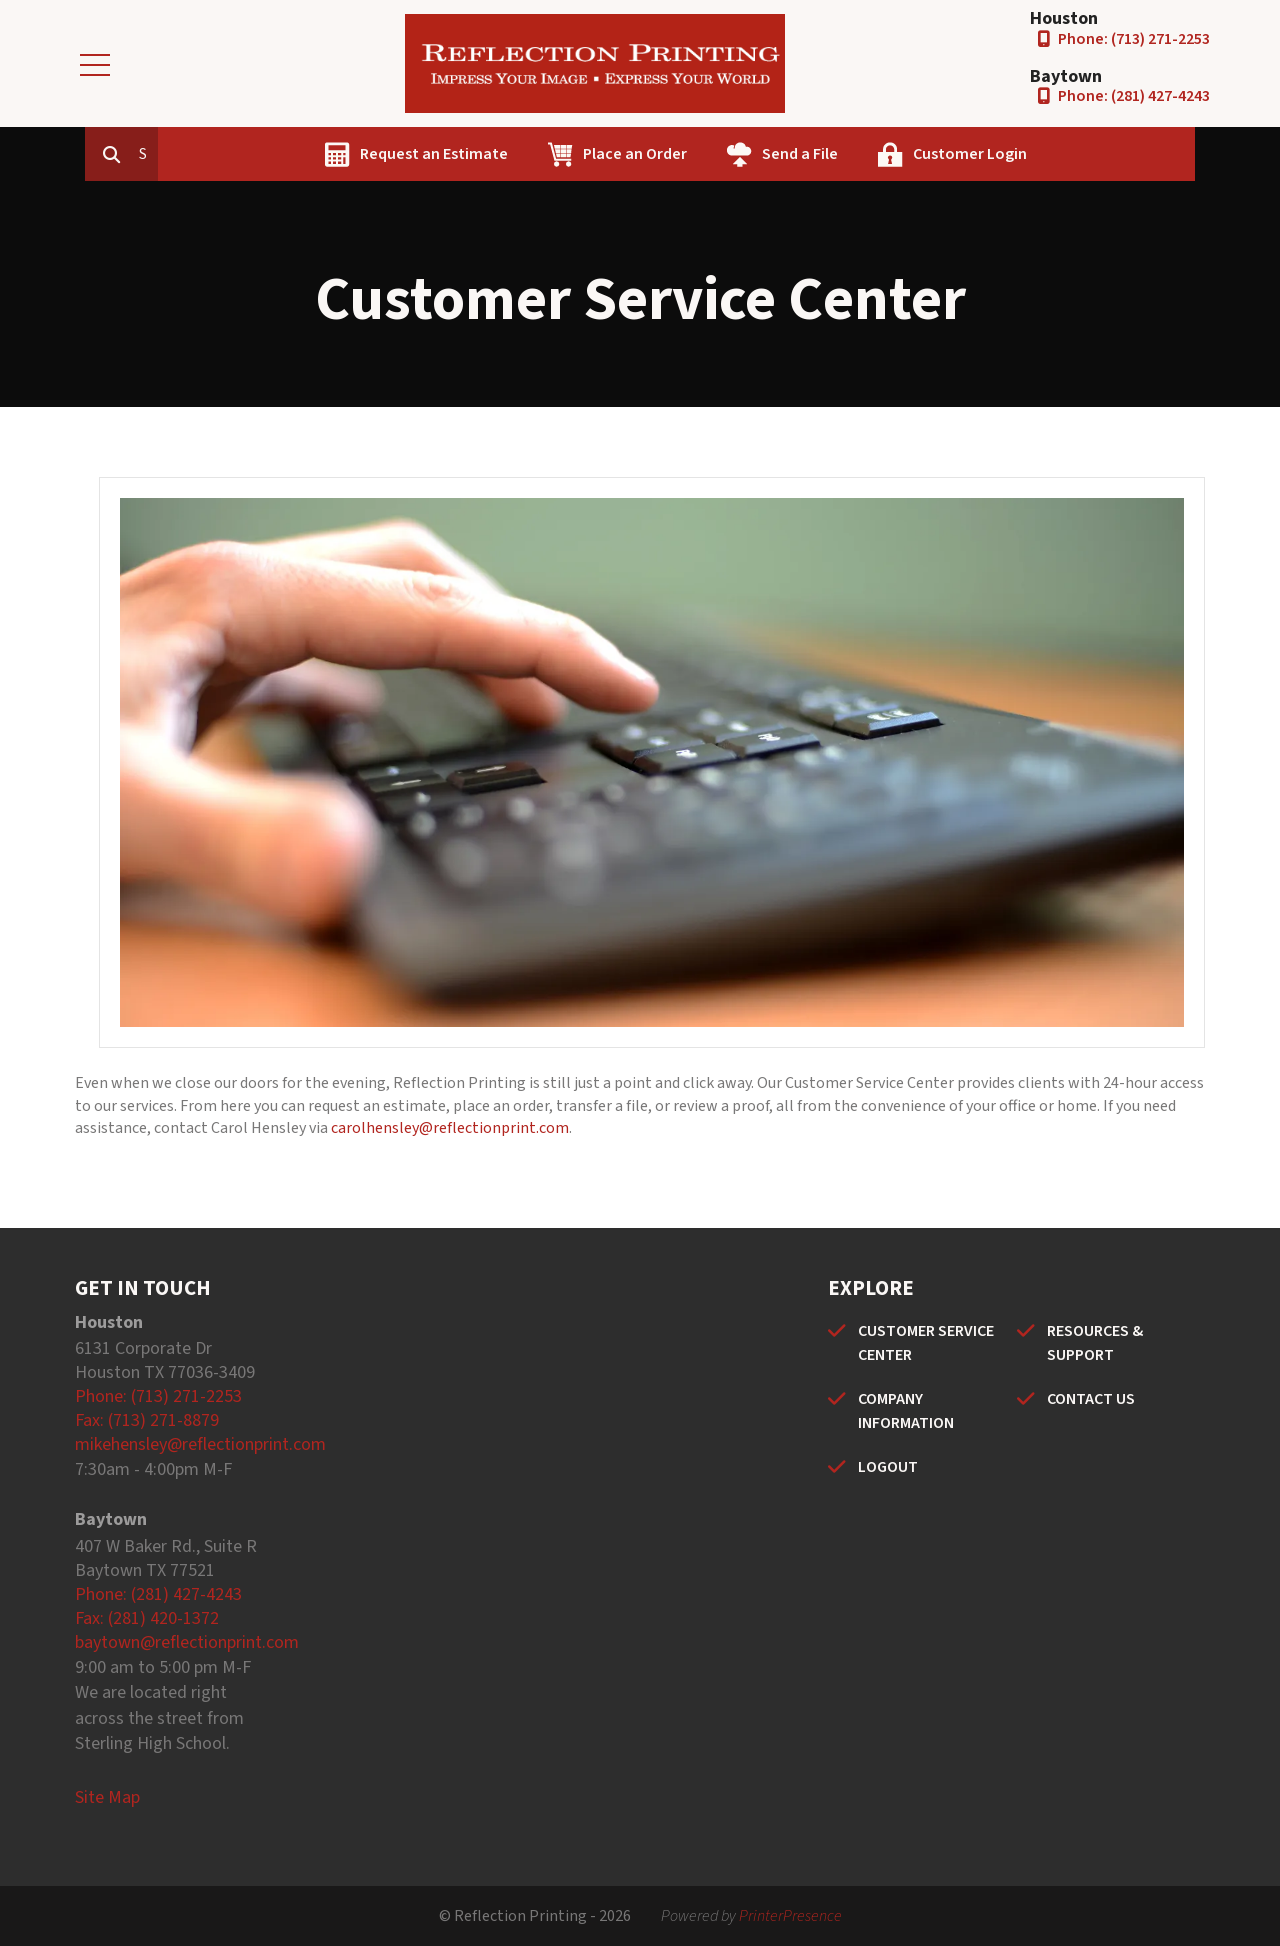 The height and width of the screenshot is (1946, 1280). I want to click on Phone: (281) 427-4243, so click(1134, 96).